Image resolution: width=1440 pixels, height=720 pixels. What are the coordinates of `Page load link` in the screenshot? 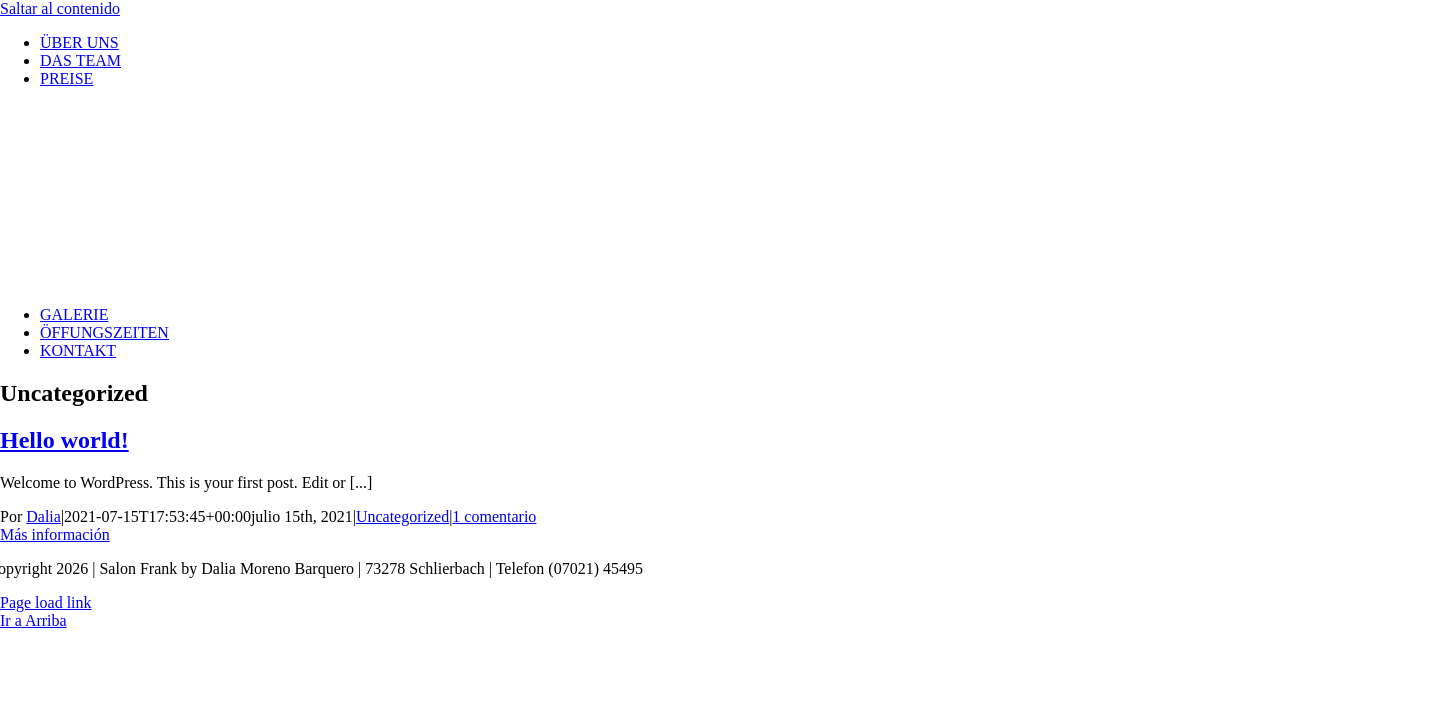 It's located at (46, 602).